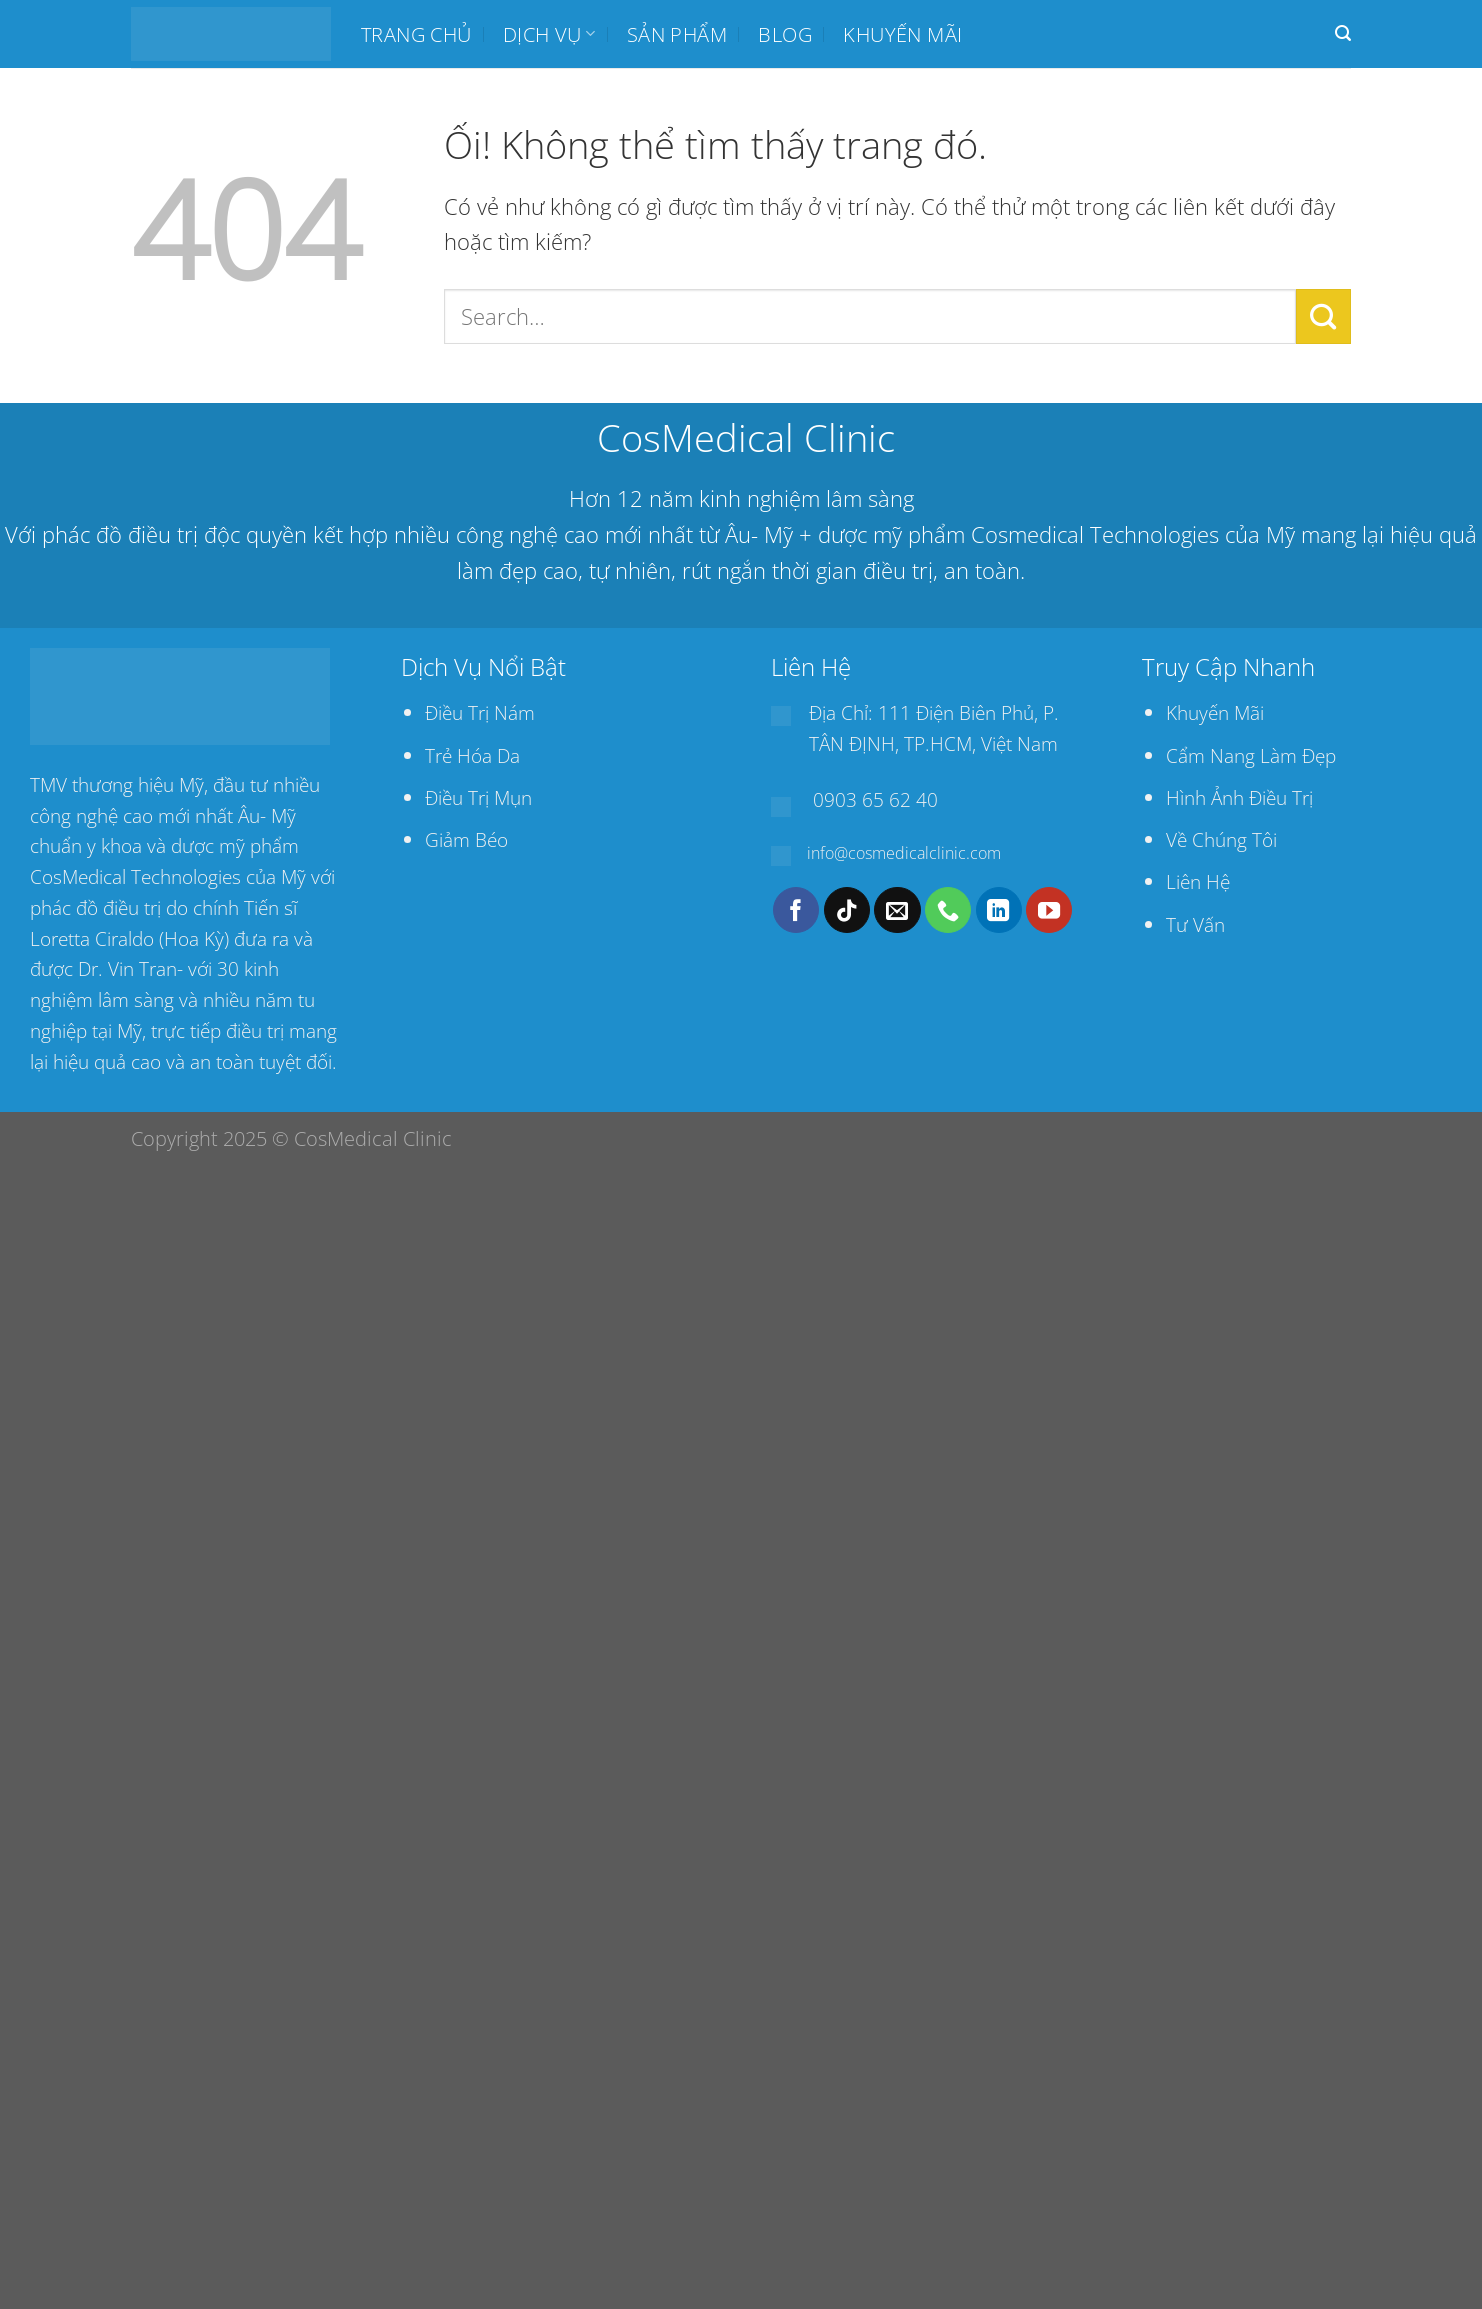 This screenshot has height=2309, width=1482. What do you see at coordinates (904, 853) in the screenshot?
I see `info@cosmedicalclinic.com` at bounding box center [904, 853].